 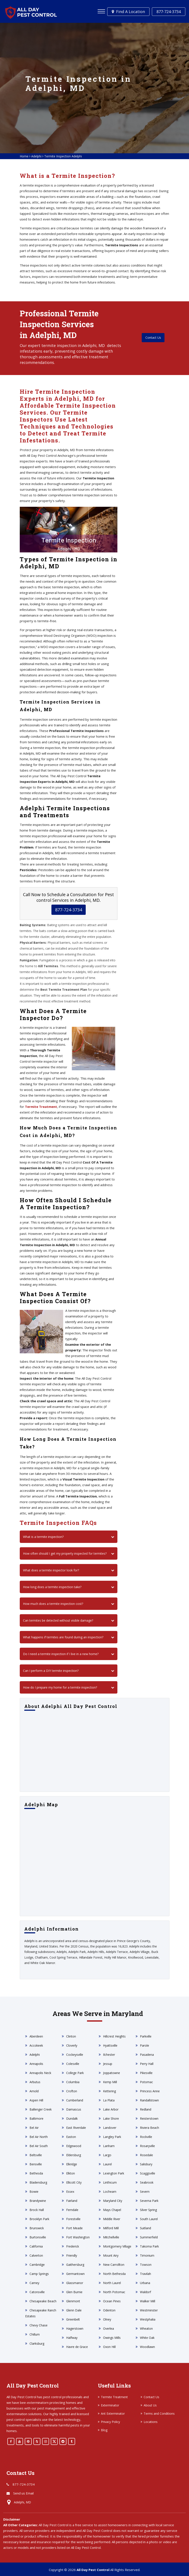 What do you see at coordinates (71, 2164) in the screenshot?
I see `Elkridge` at bounding box center [71, 2164].